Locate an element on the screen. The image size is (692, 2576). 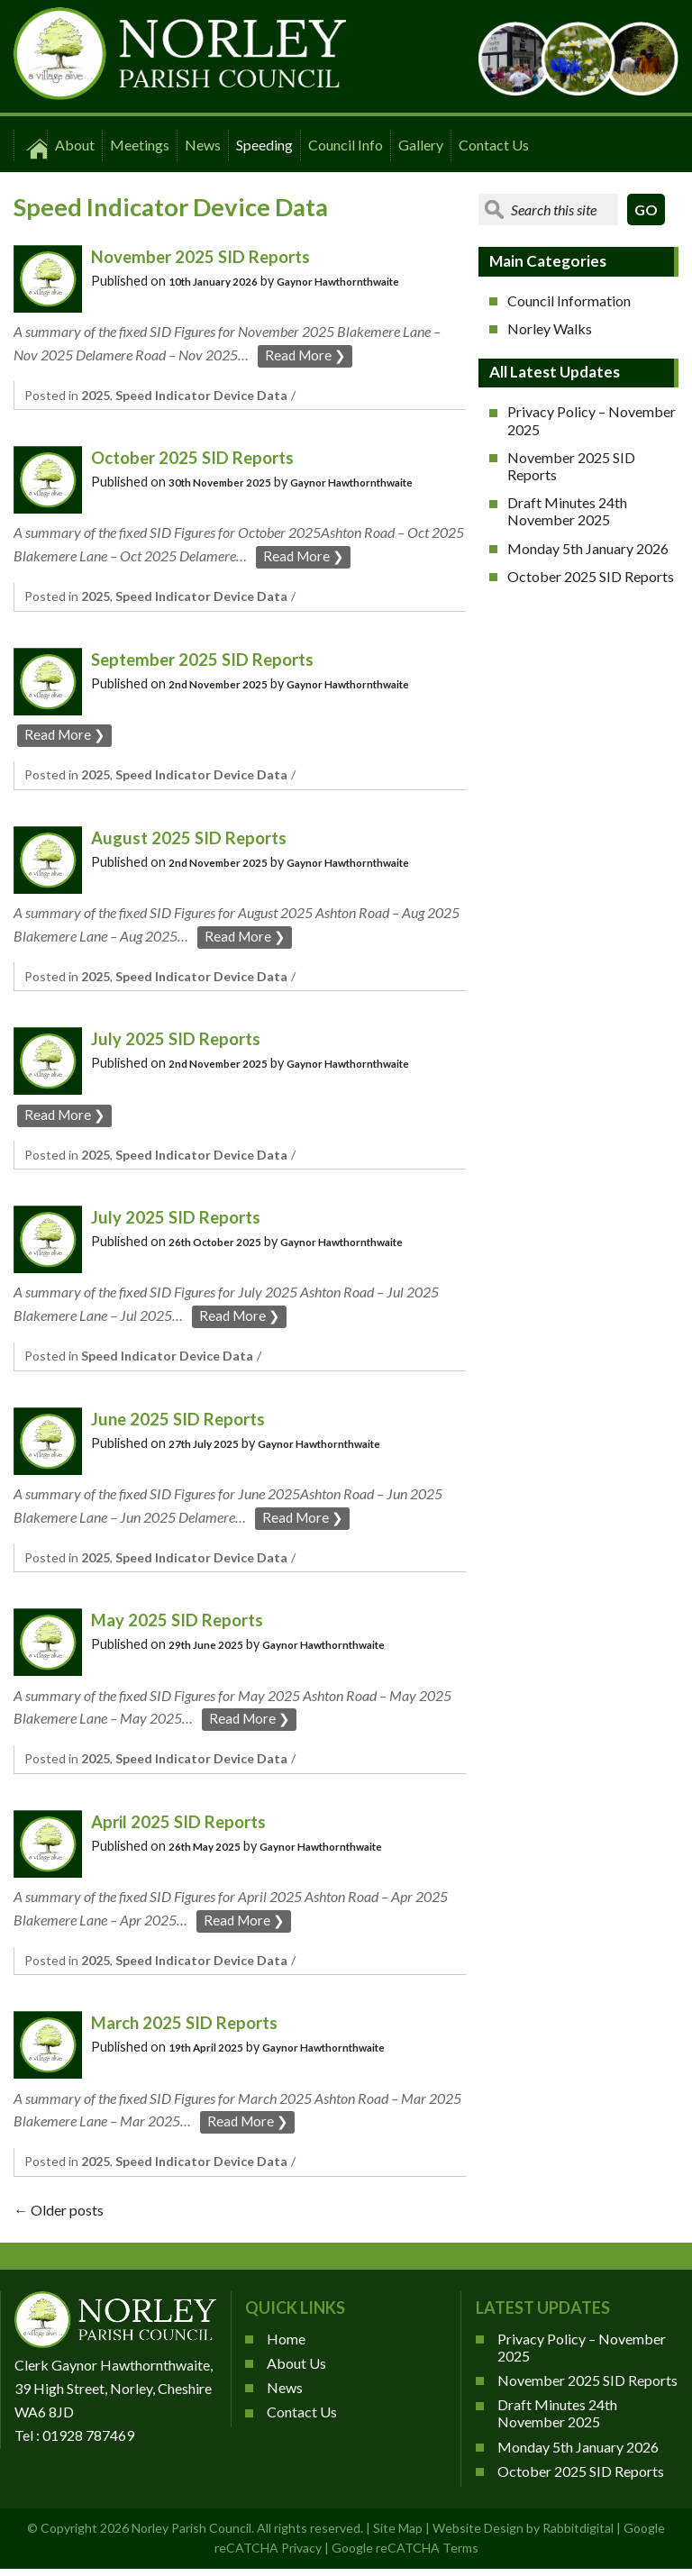
Norley Walks is located at coordinates (549, 328).